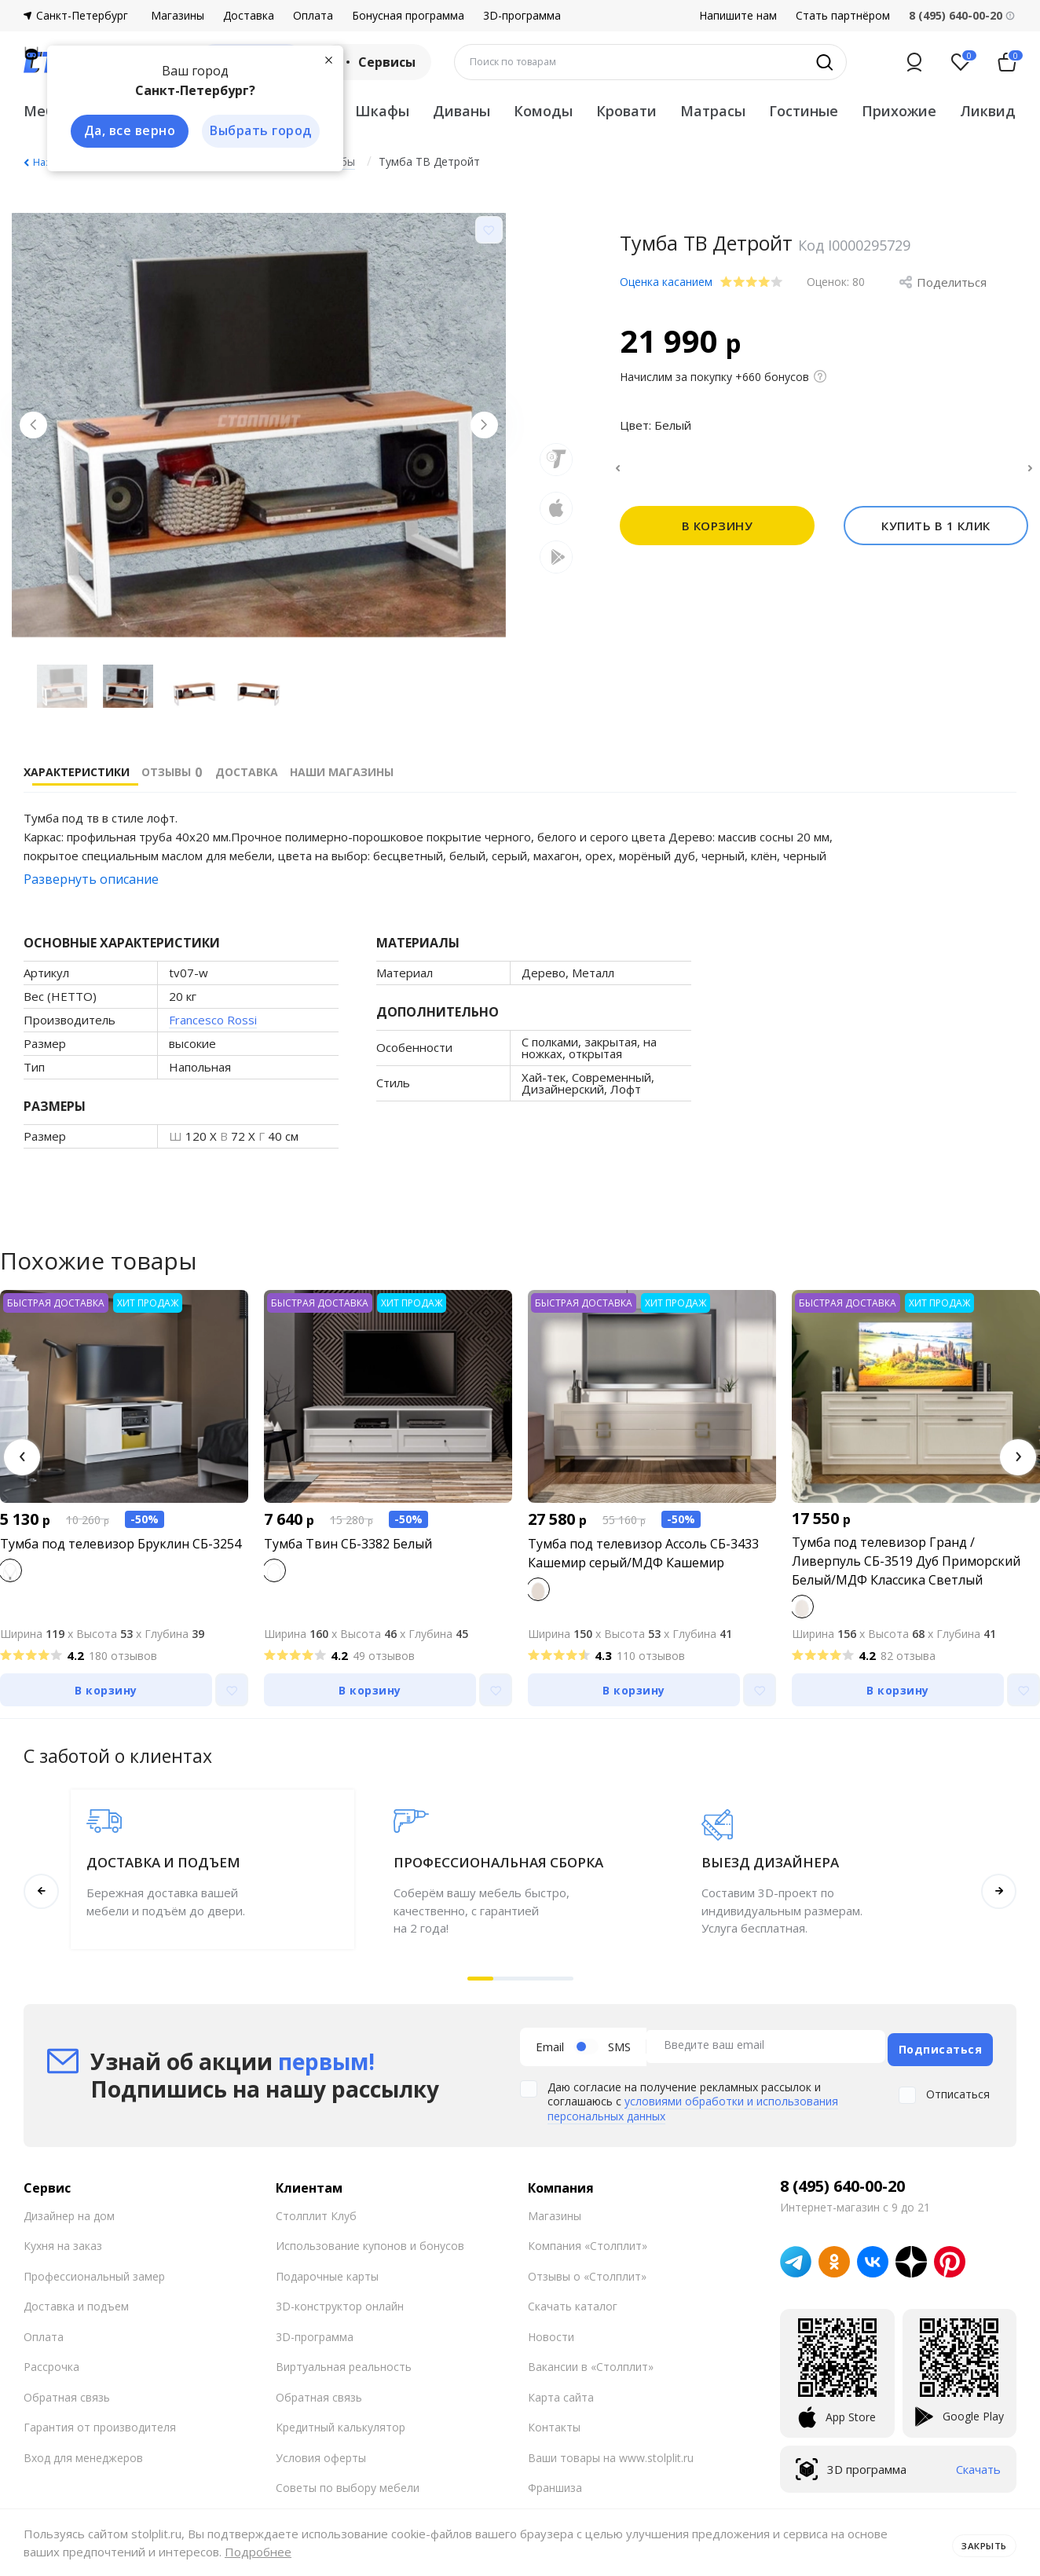 The width and height of the screenshot is (1040, 2576). What do you see at coordinates (340, 2300) in the screenshot?
I see `3D-конструктор онлайн` at bounding box center [340, 2300].